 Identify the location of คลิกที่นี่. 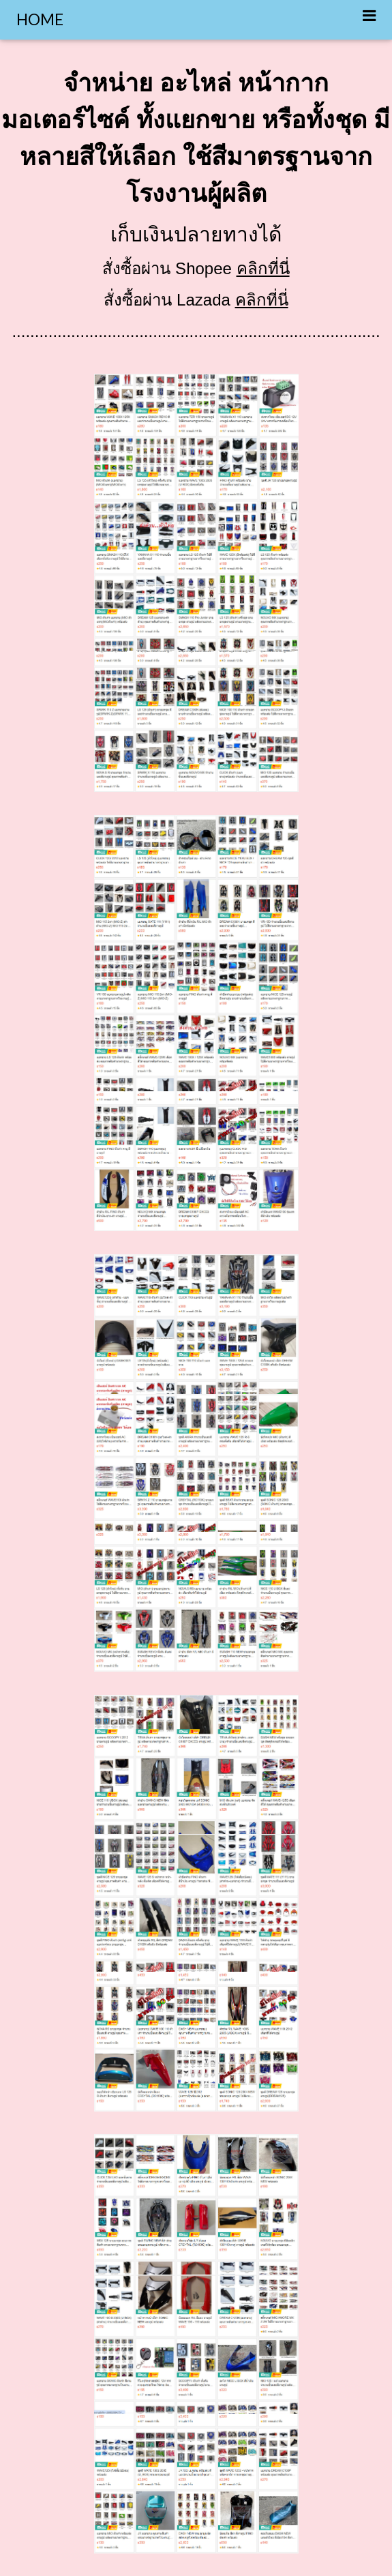
(263, 268).